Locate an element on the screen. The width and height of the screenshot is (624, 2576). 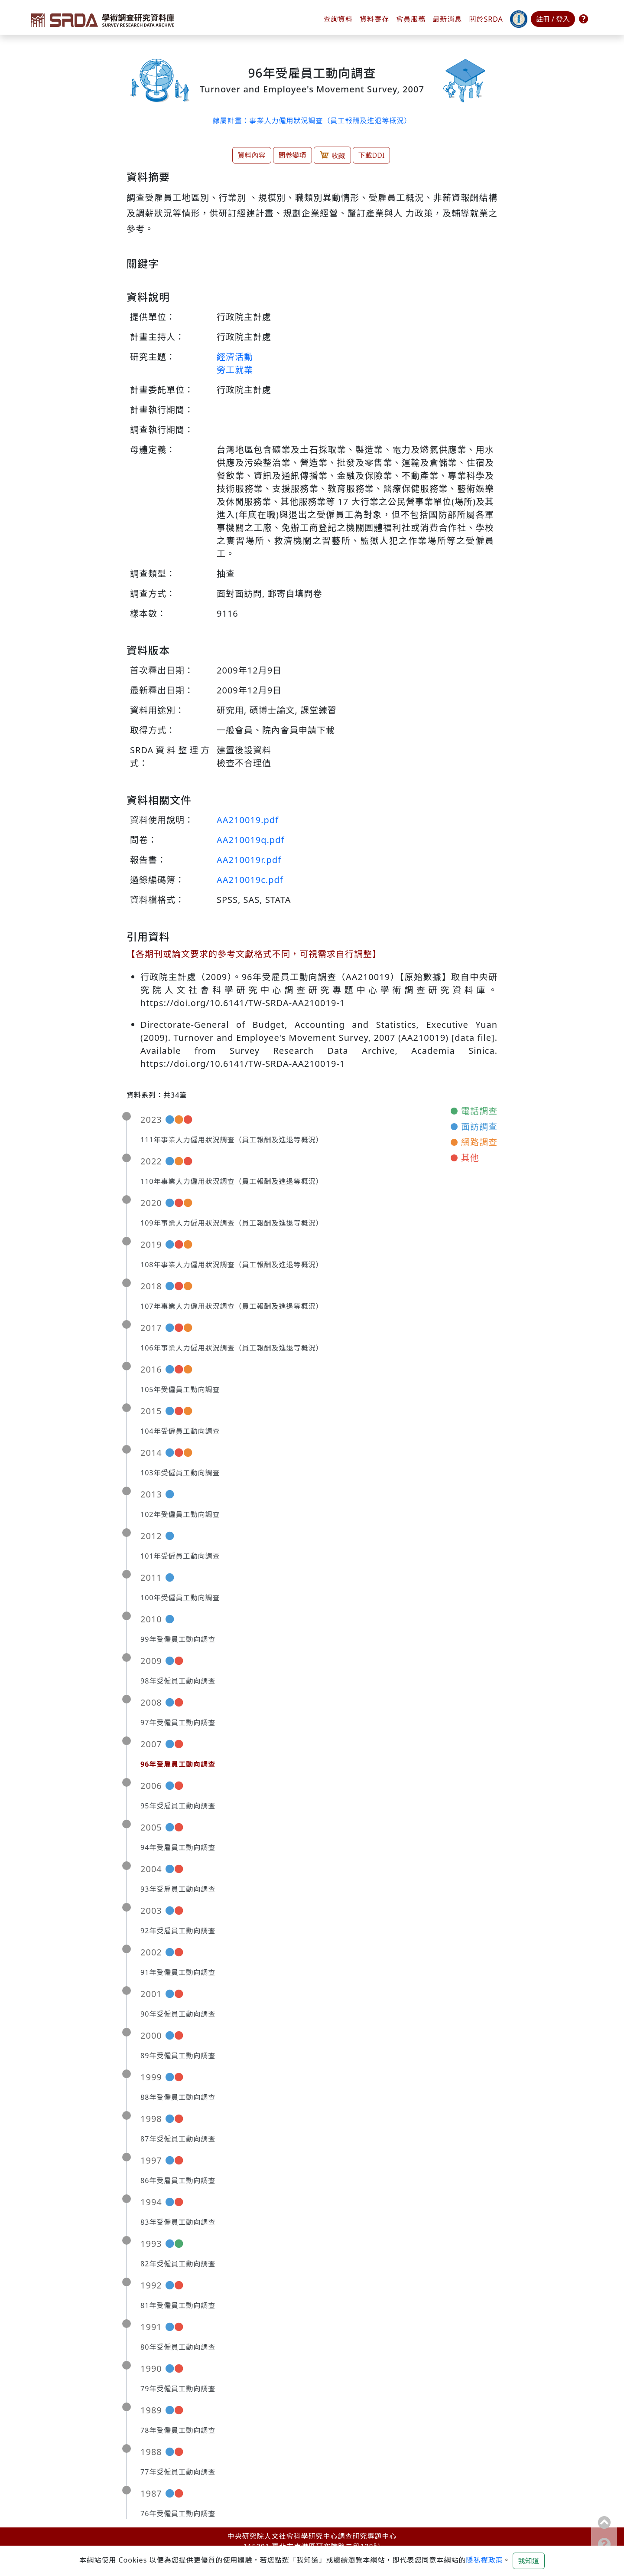
AA210019.pdf is located at coordinates (248, 820).